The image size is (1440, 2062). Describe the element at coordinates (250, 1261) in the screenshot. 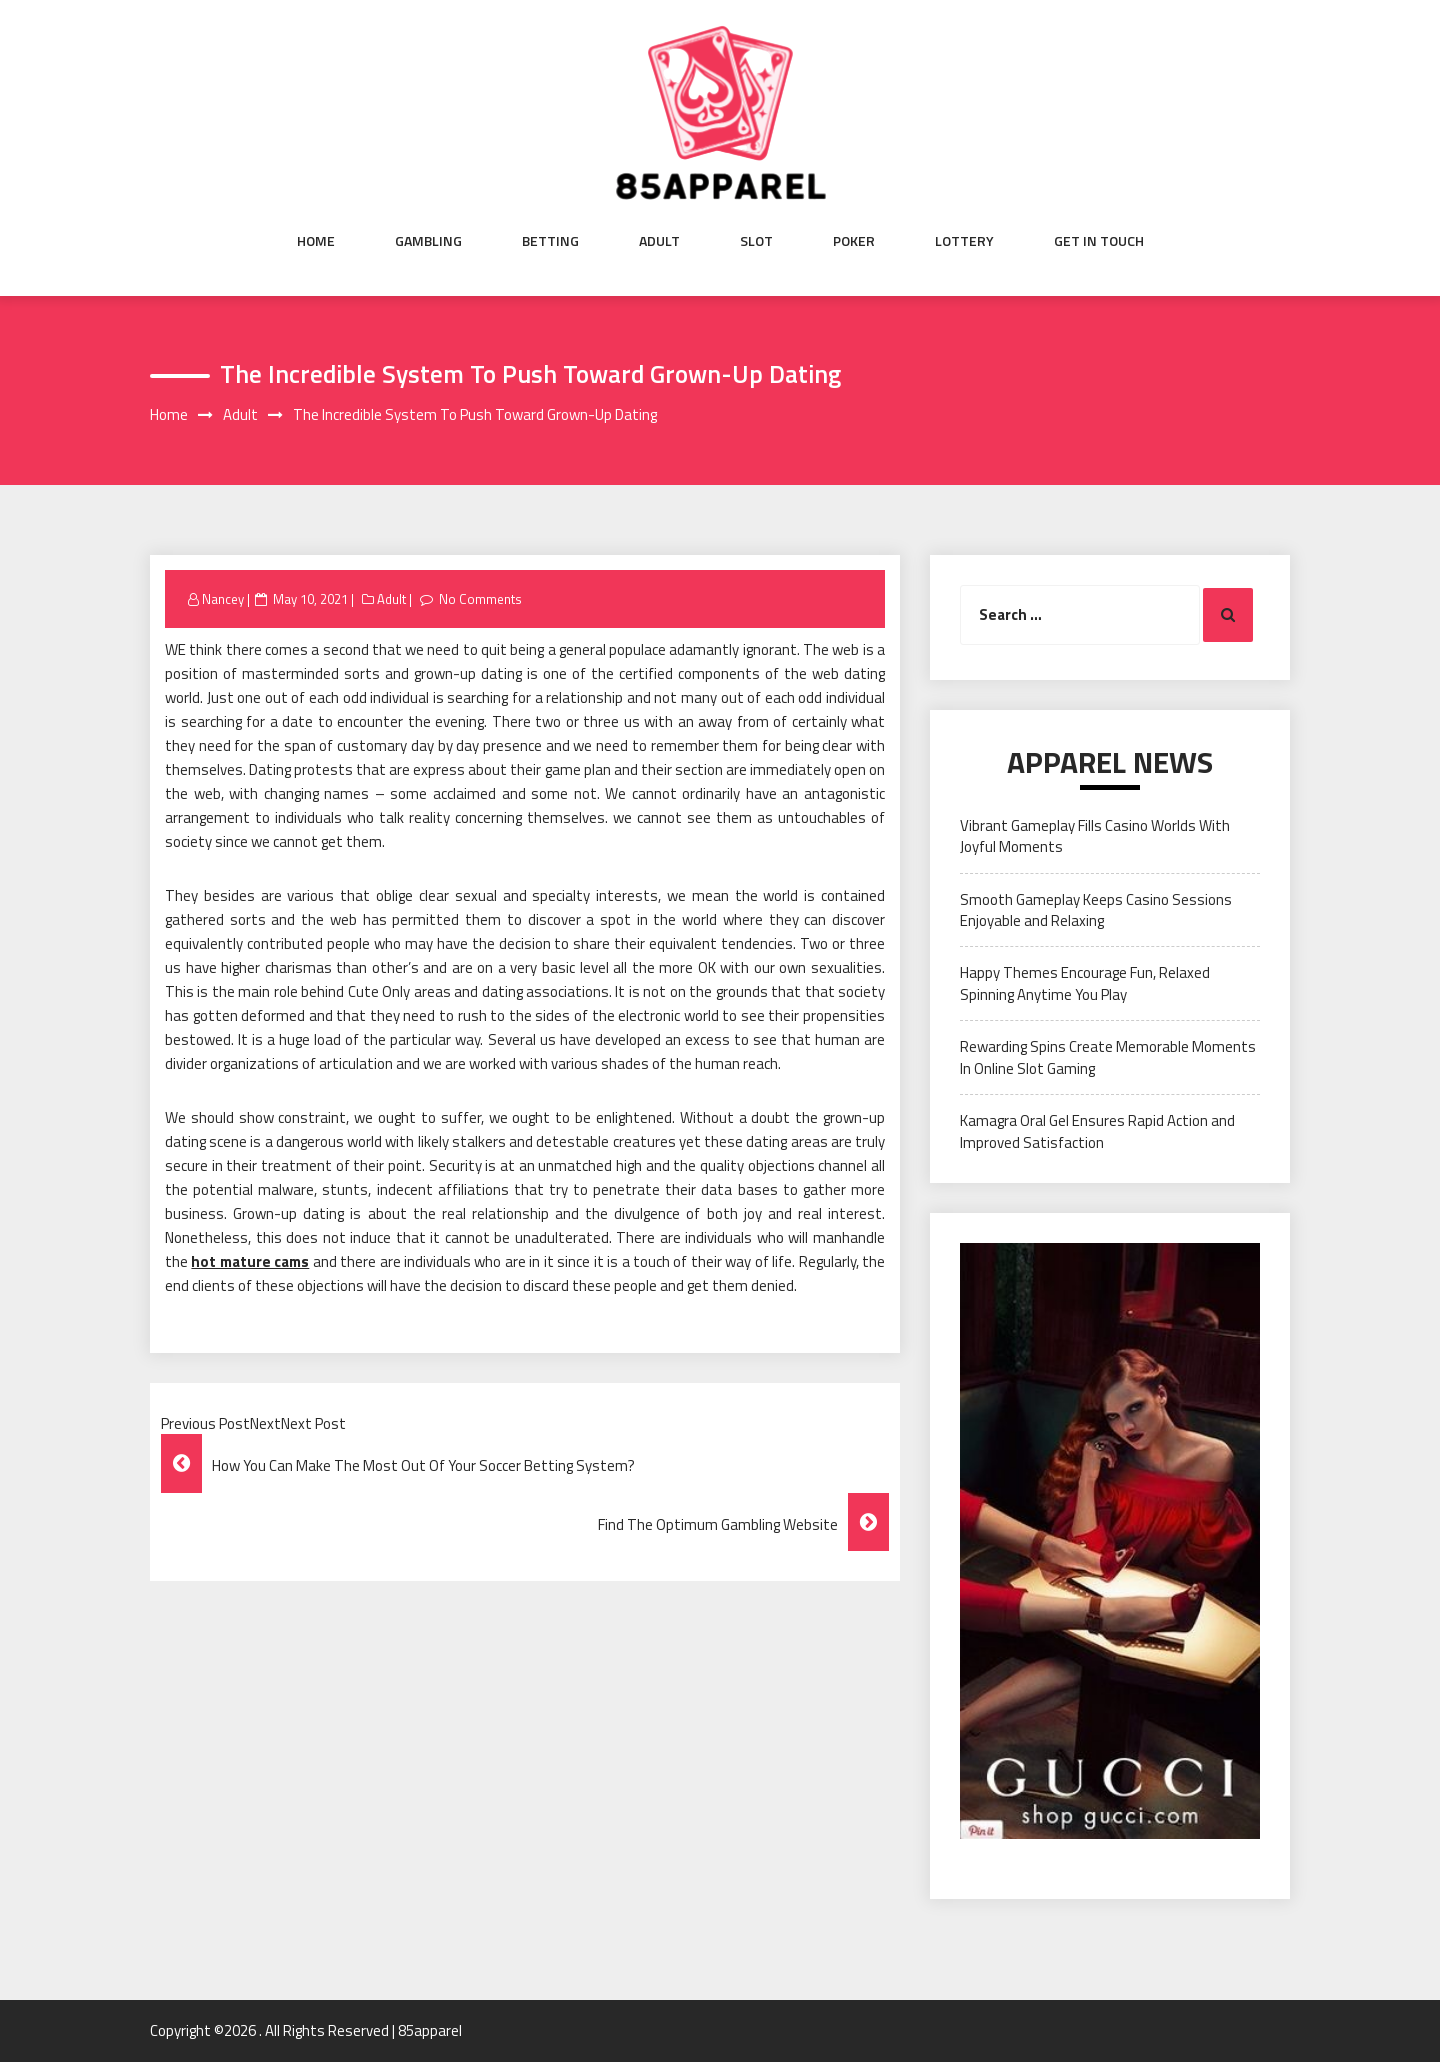

I see `hot mature cams` at that location.